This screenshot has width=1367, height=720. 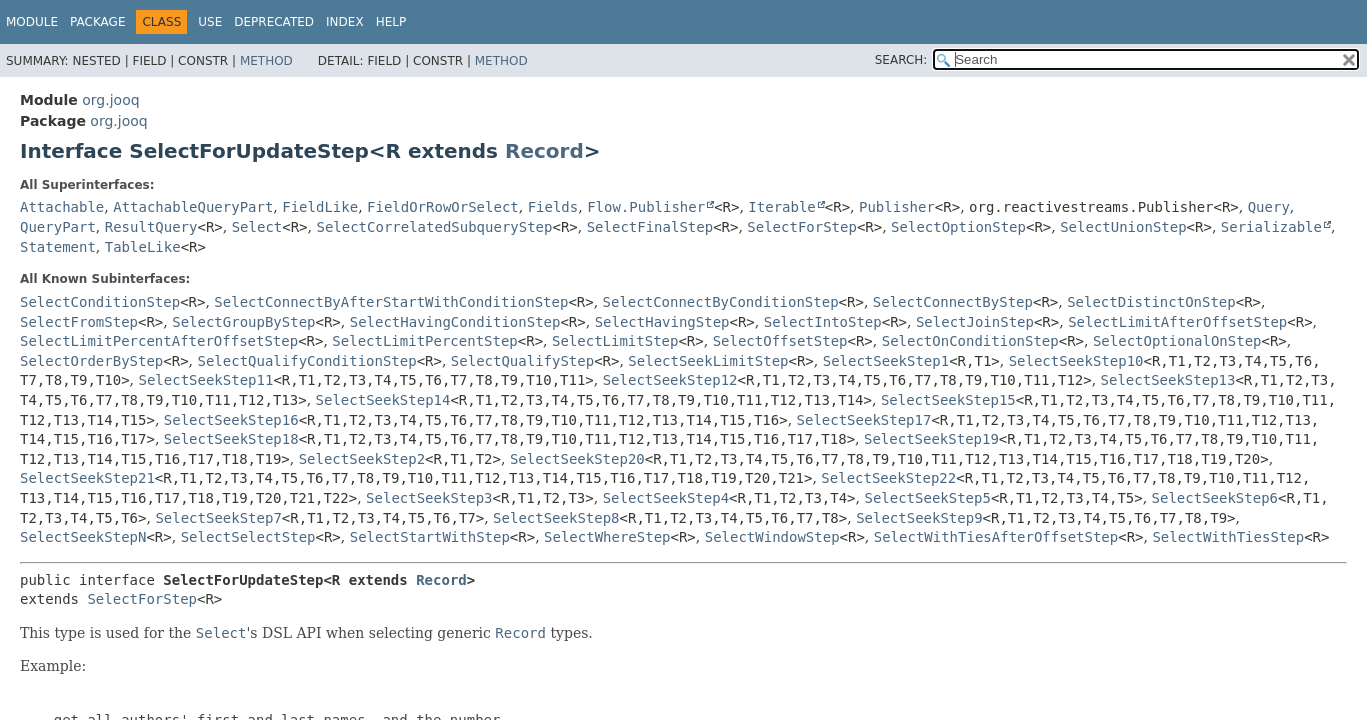 I want to click on SelectConditionStep, so click(x=100, y=302).